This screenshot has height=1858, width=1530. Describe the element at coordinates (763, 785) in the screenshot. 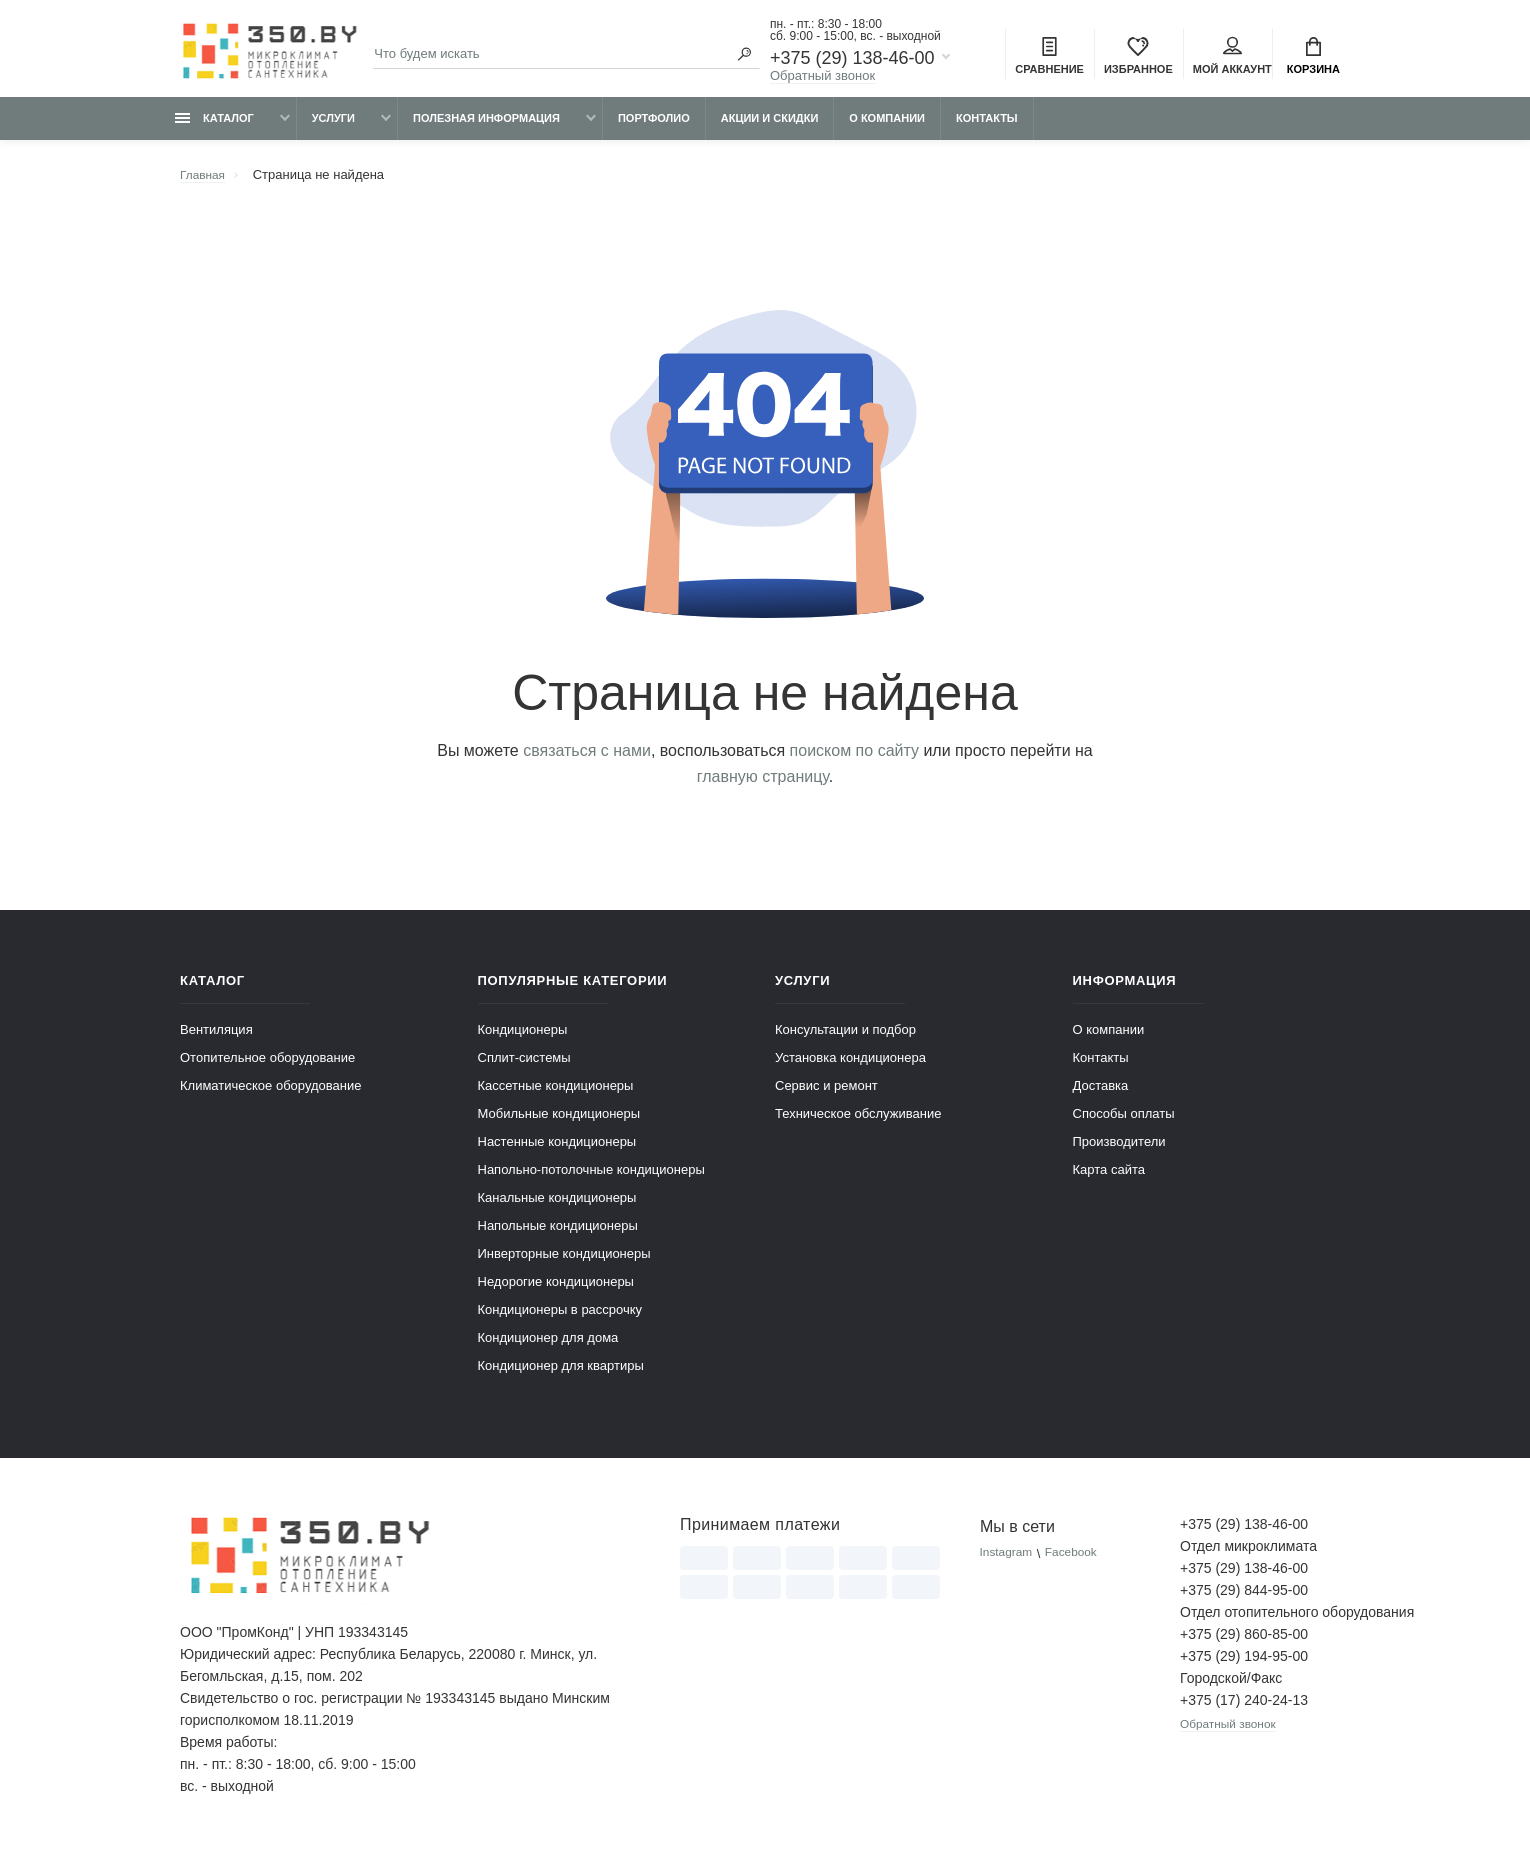

I see `главную страницу` at that location.